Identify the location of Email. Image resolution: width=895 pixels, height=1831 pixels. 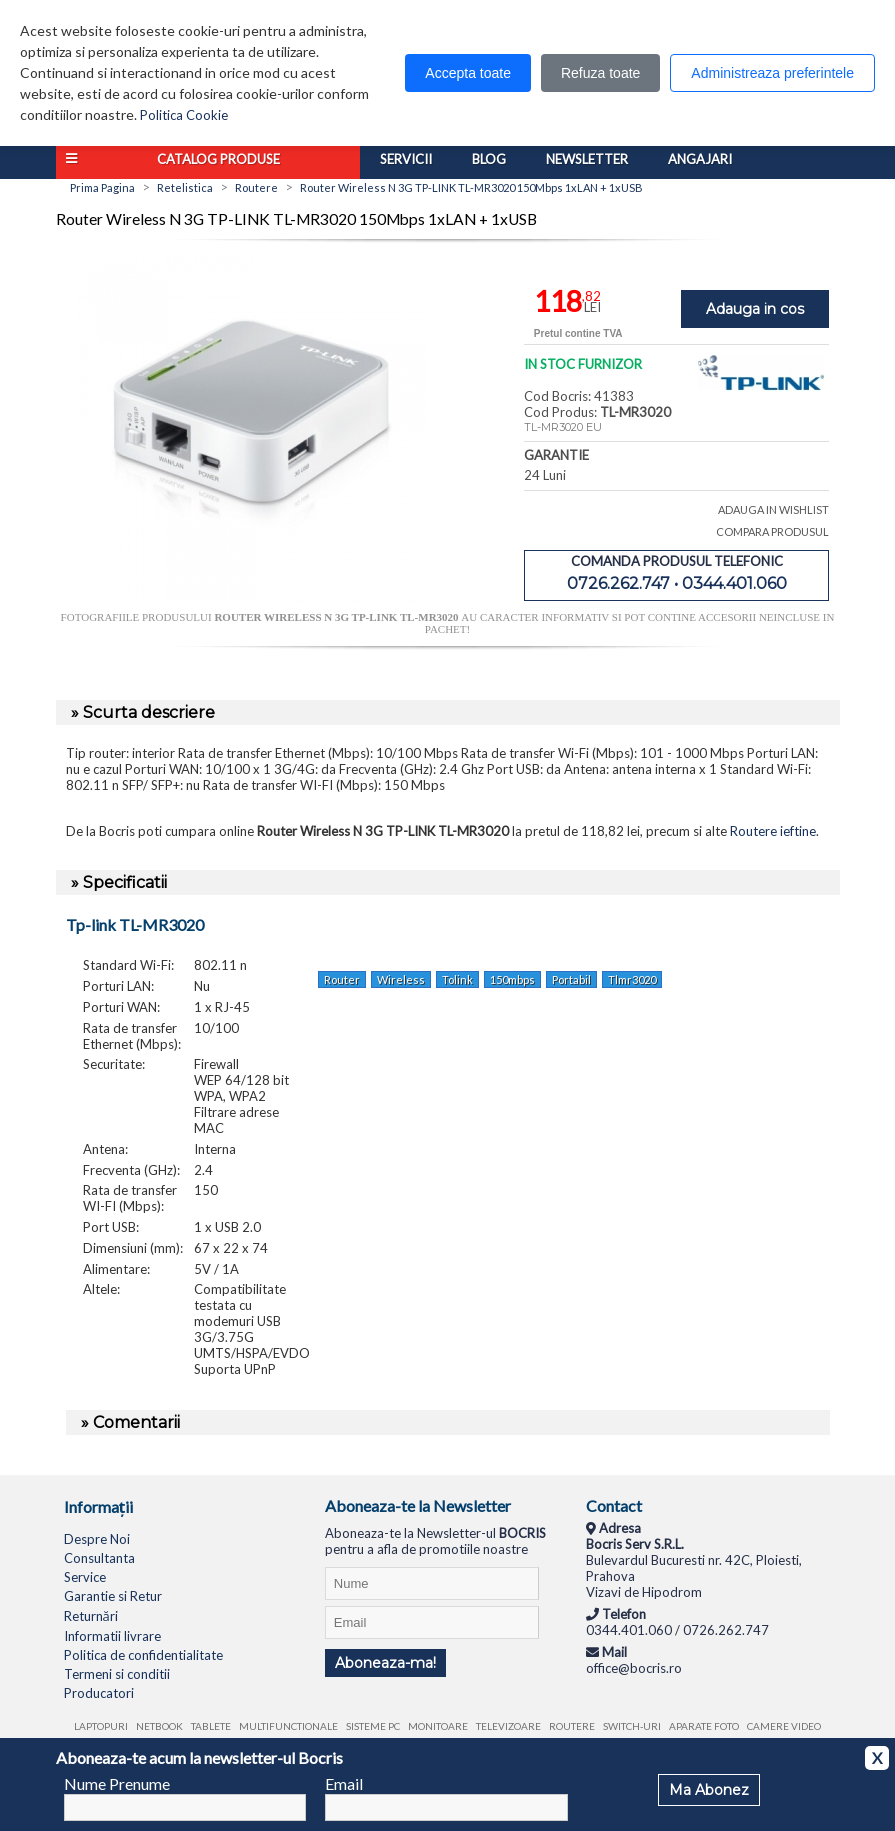
(344, 1783).